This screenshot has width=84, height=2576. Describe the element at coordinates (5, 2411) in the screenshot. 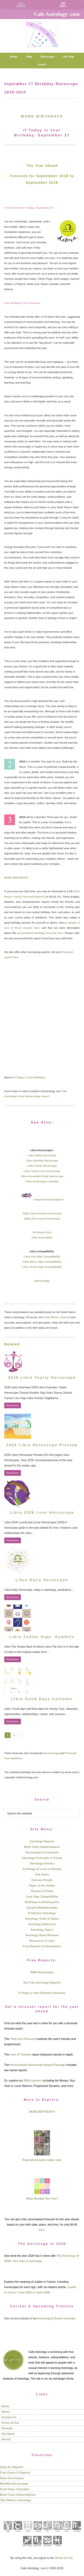

I see `About` at that location.